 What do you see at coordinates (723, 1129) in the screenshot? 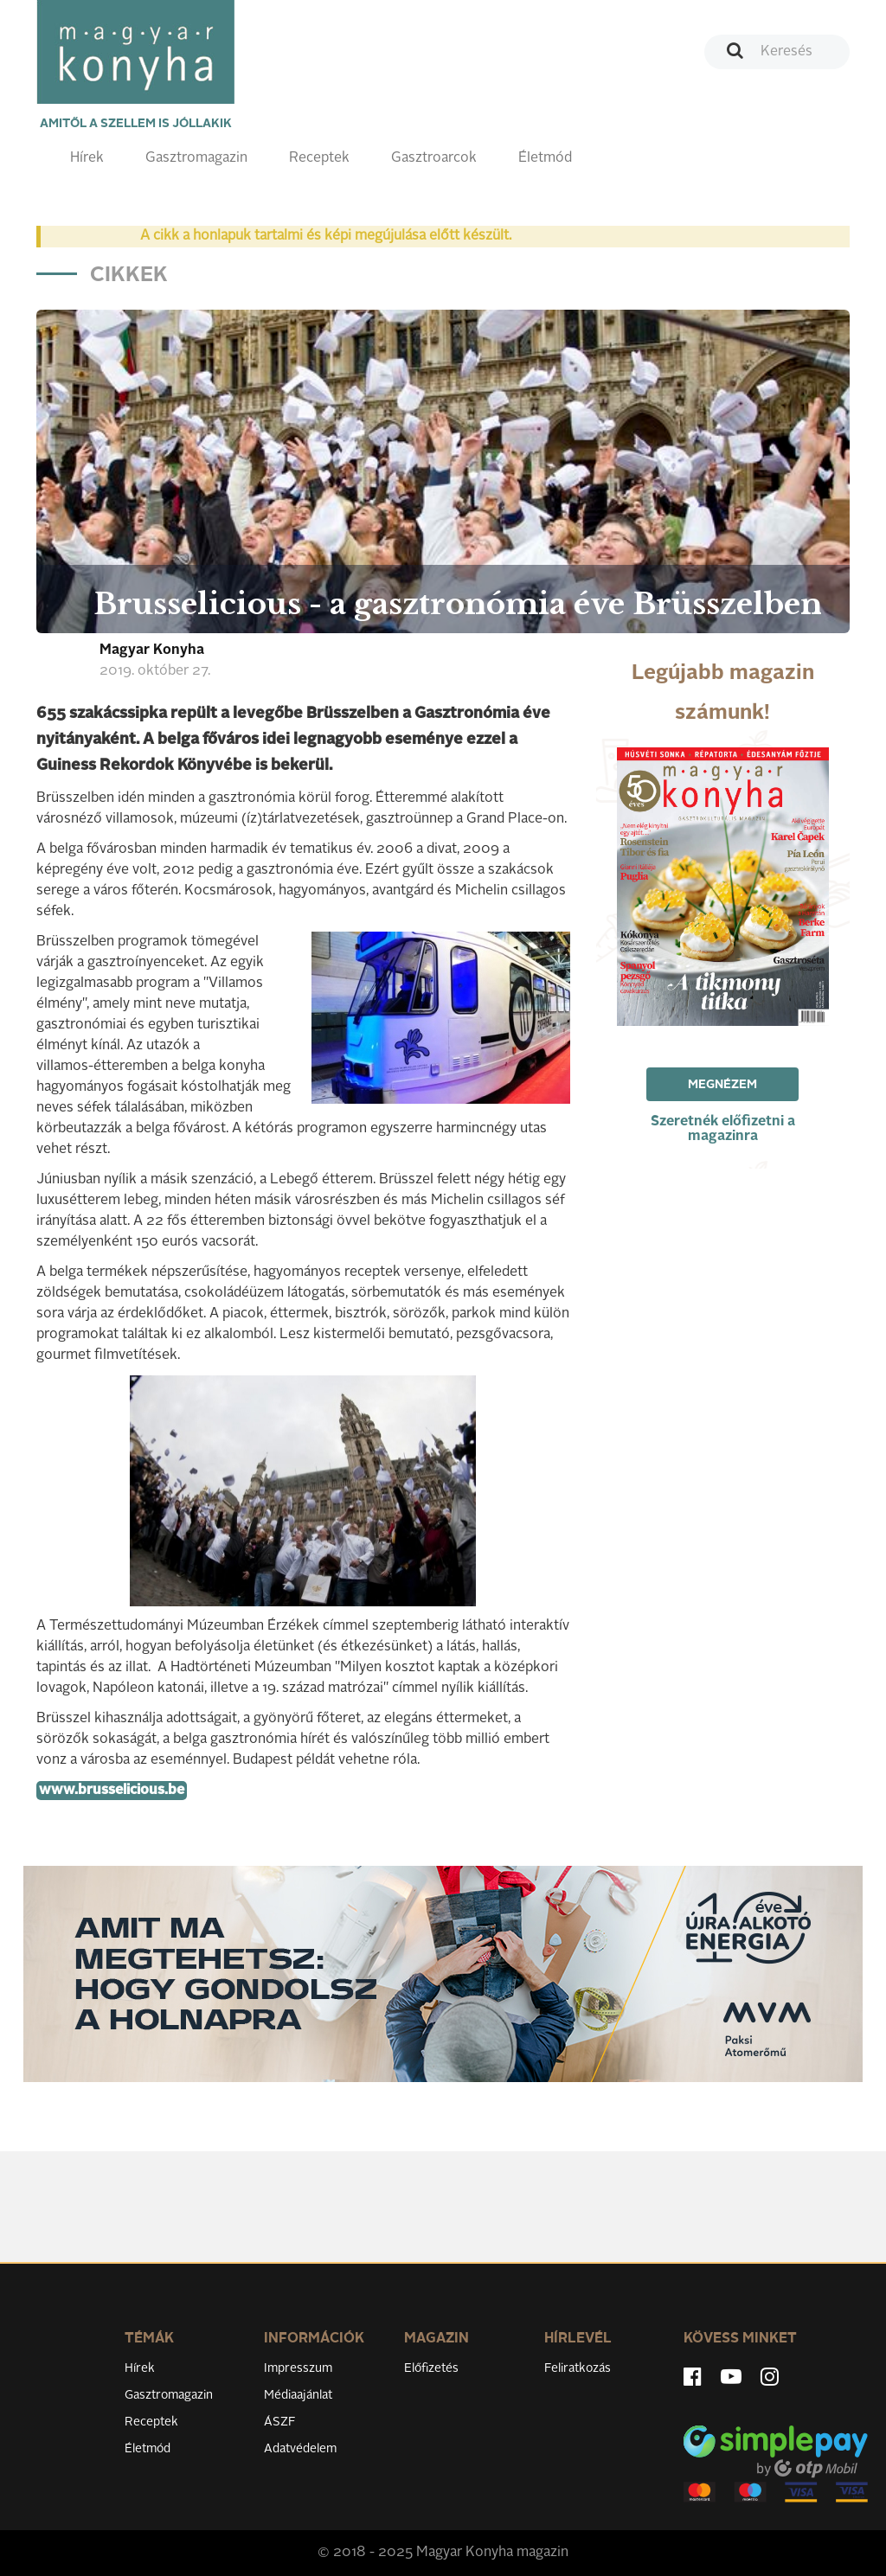
I see `Szeretnék előfizetni a magazinra` at bounding box center [723, 1129].